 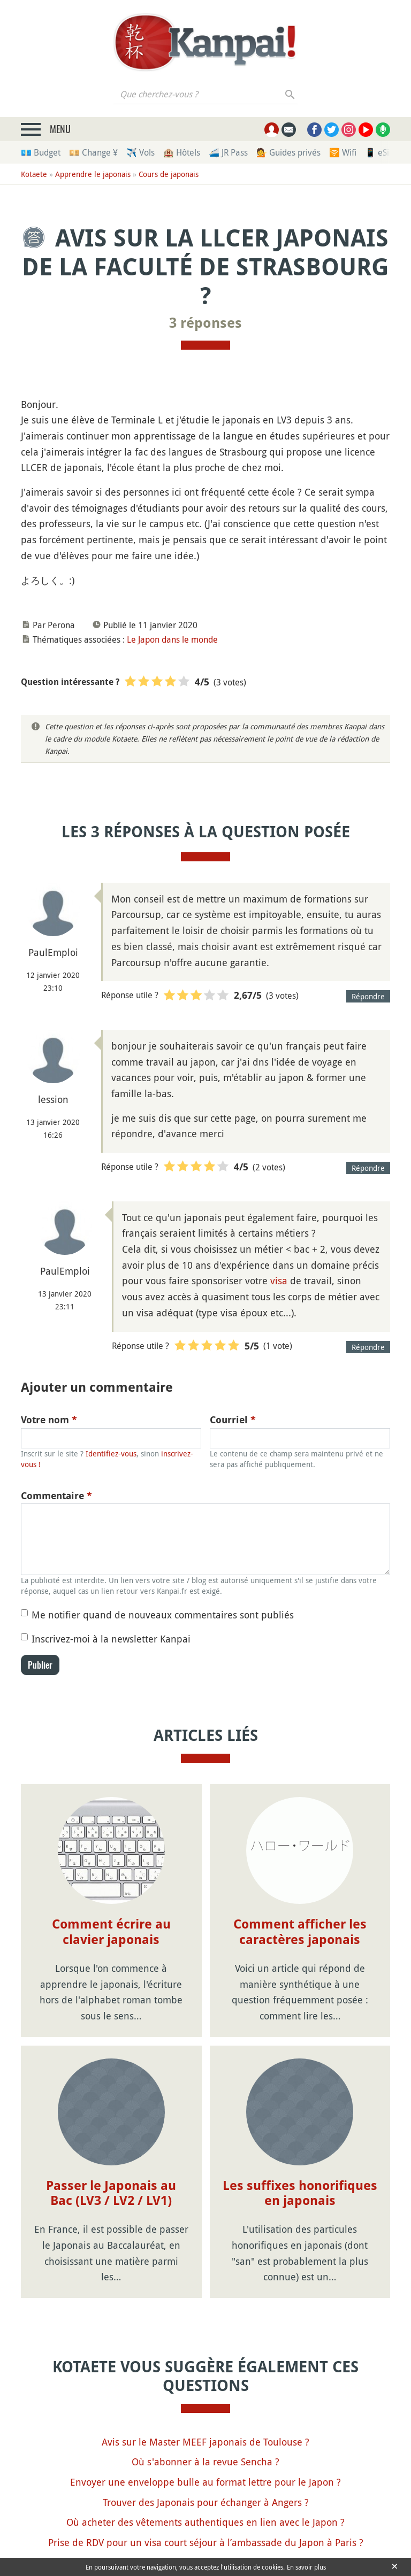 I want to click on Identifiez-vous, so click(x=111, y=1453).